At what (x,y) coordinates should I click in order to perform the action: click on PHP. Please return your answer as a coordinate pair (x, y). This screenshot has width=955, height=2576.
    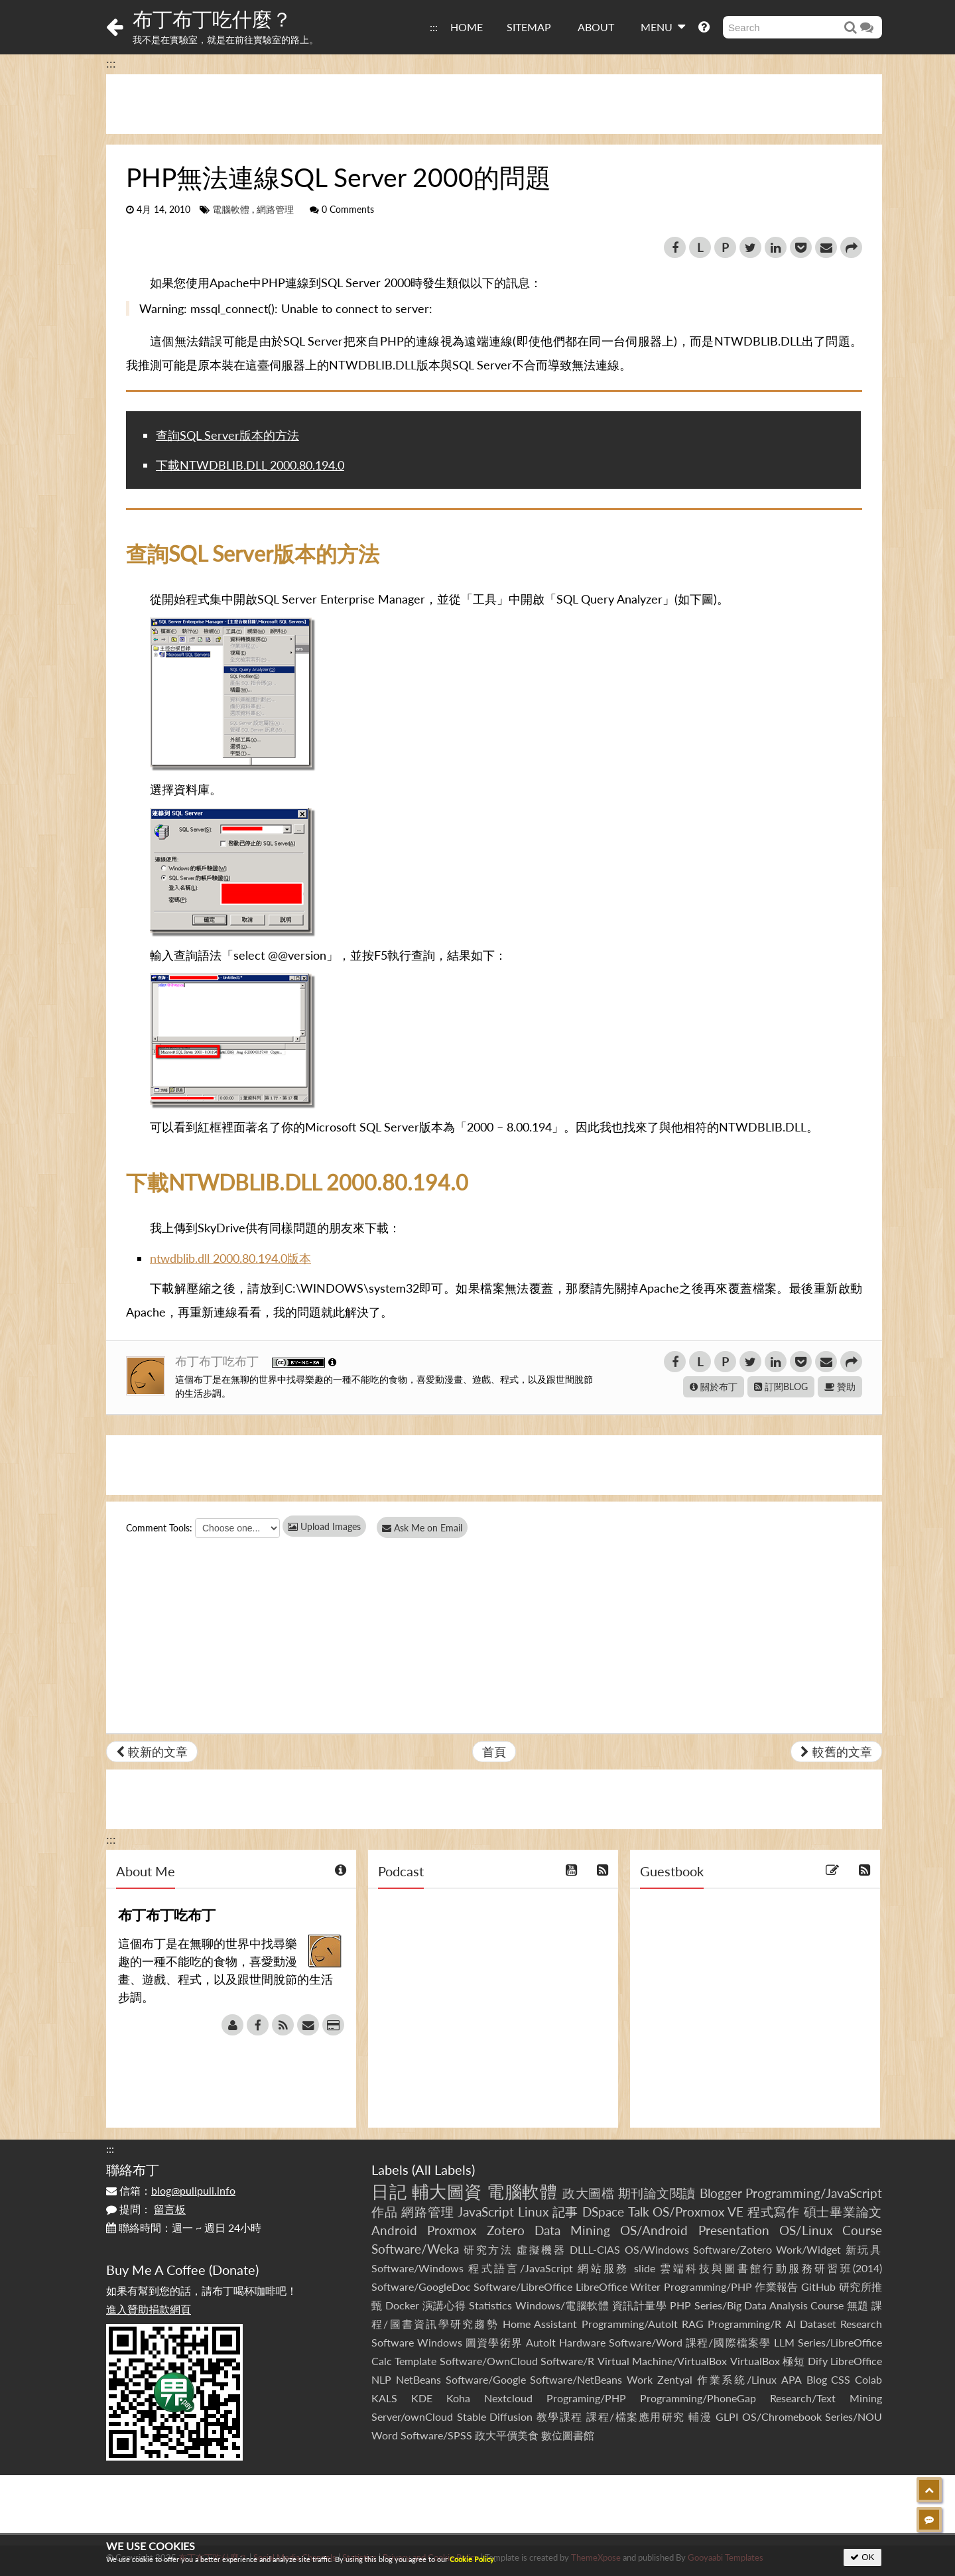
    Looking at the image, I should click on (680, 2305).